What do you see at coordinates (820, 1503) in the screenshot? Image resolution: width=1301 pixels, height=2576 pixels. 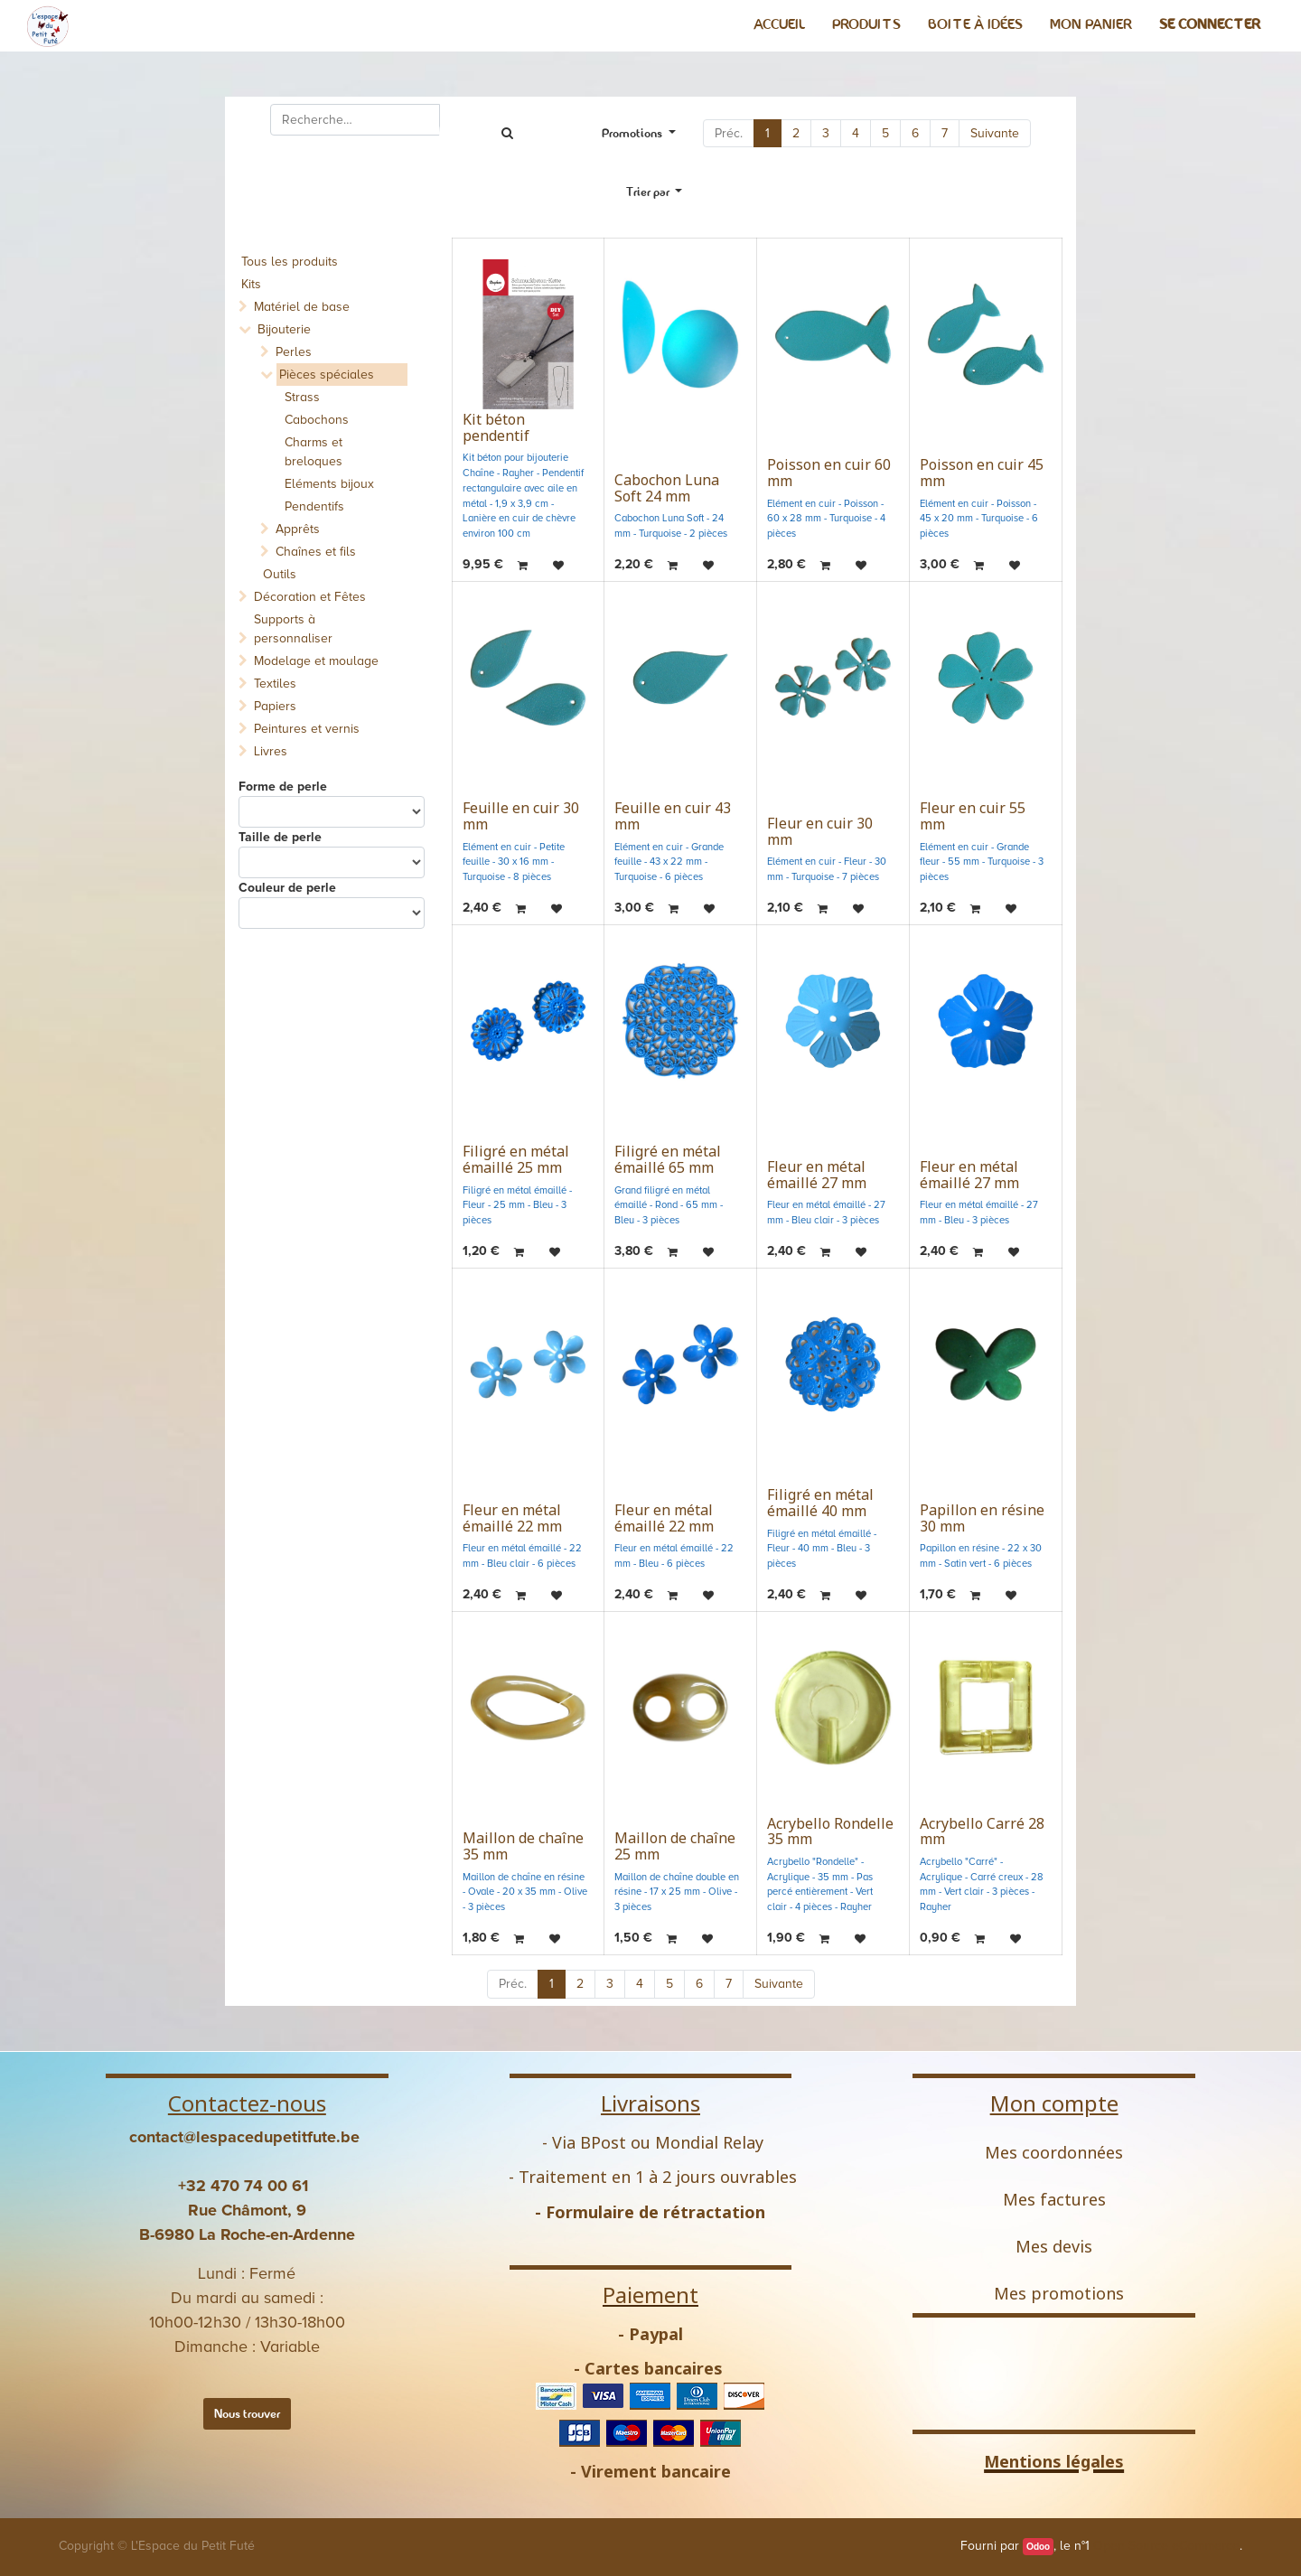 I see `Filigré en métal émaillé 40 mm` at bounding box center [820, 1503].